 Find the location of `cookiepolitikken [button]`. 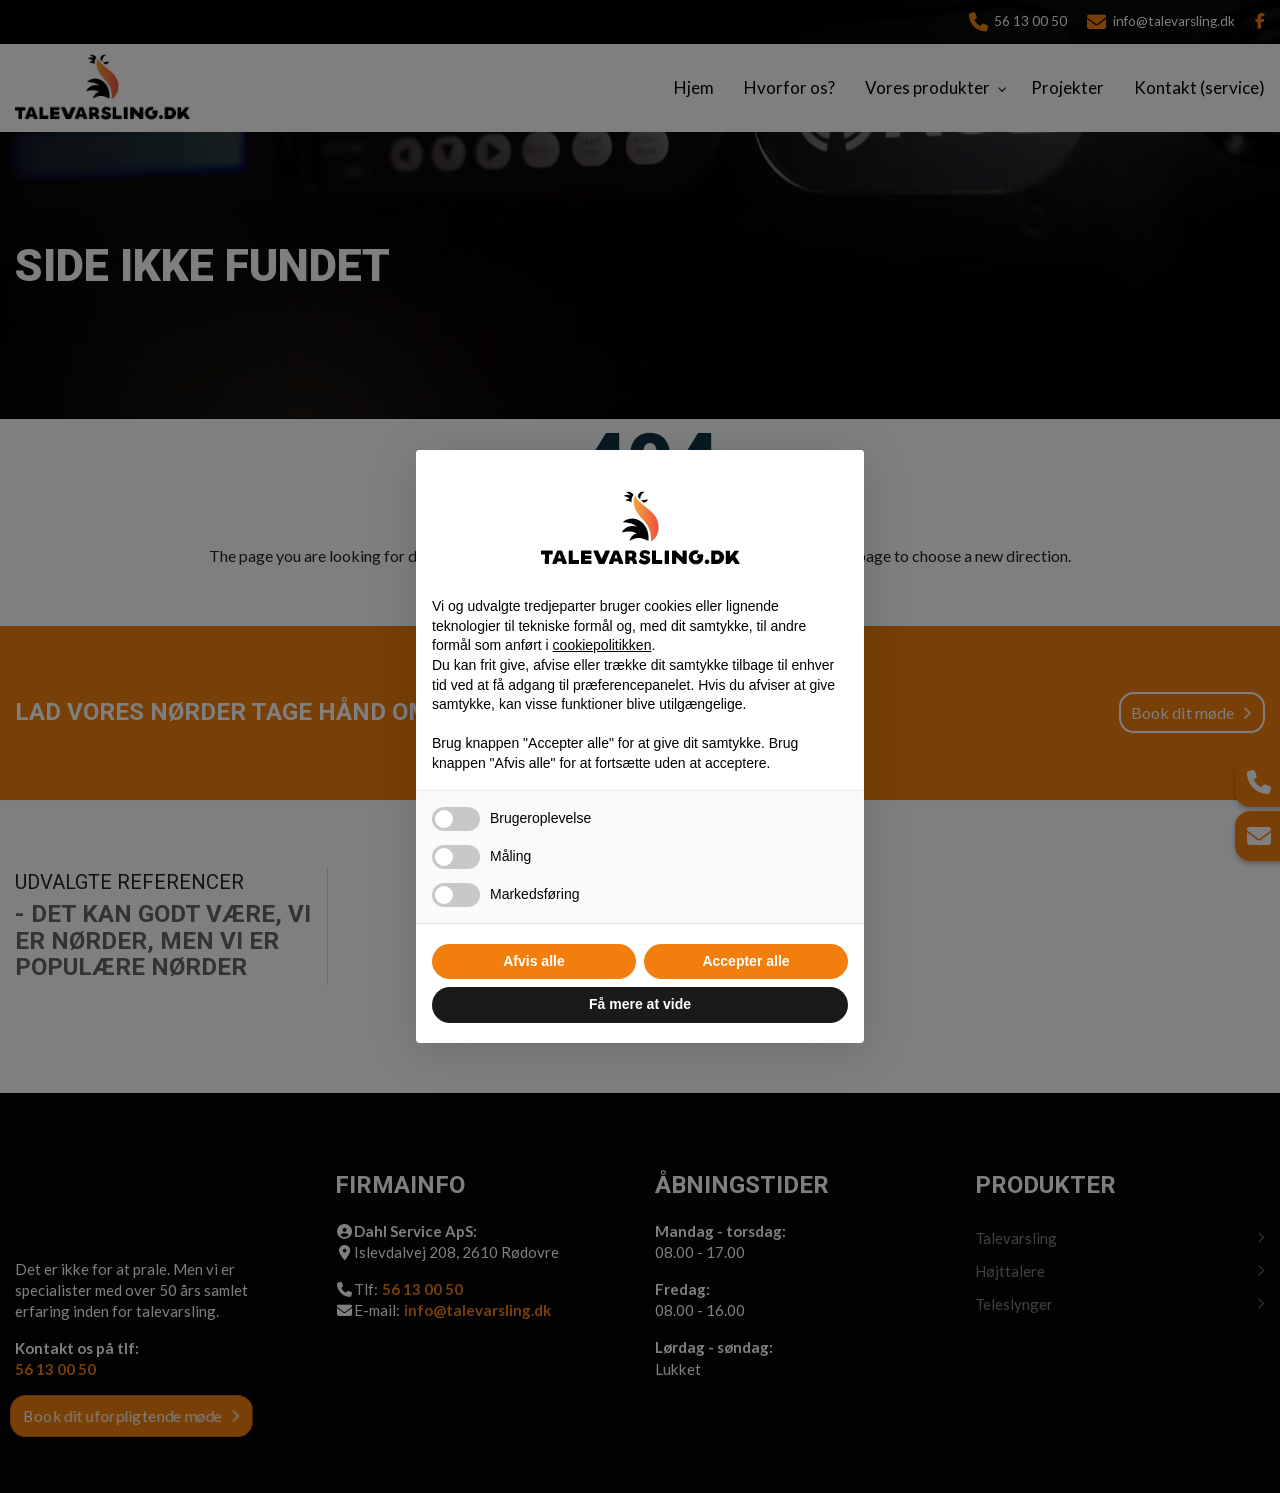

cookiepolitikken [button] is located at coordinates (602, 645).